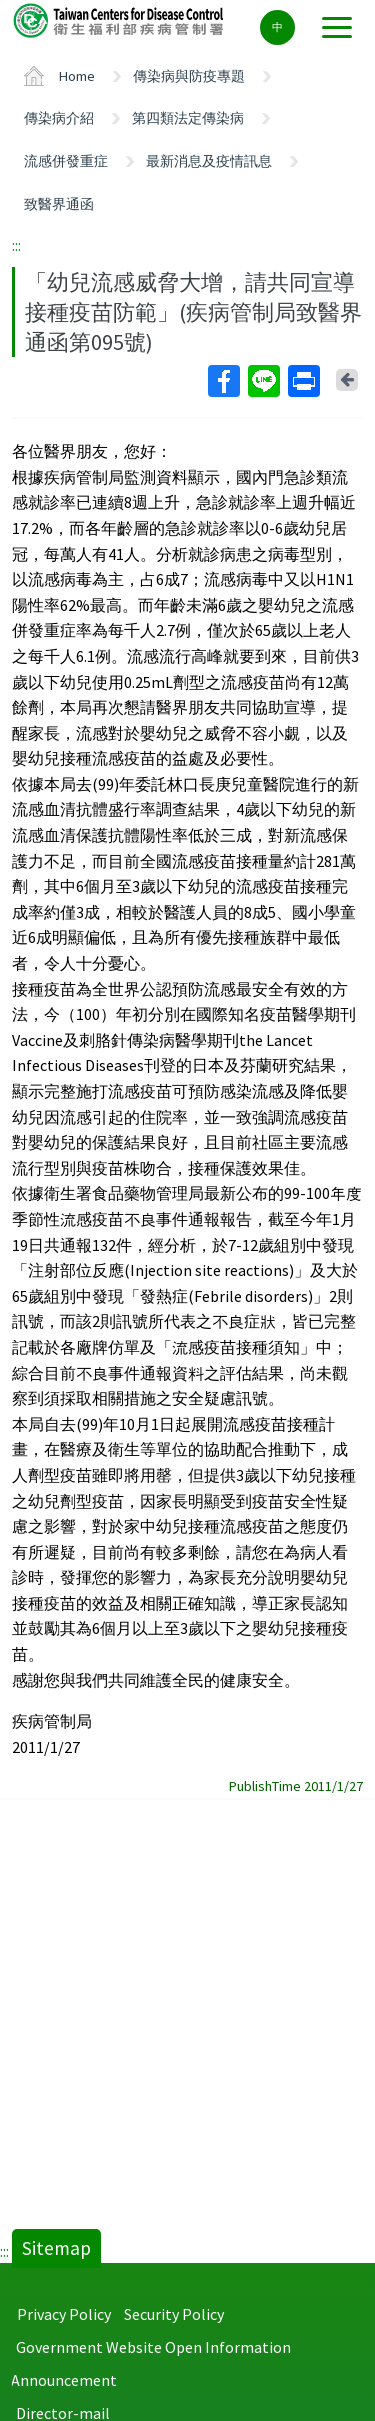 This screenshot has width=375, height=2421. Describe the element at coordinates (189, 76) in the screenshot. I see `傳染病與防疫專題` at that location.